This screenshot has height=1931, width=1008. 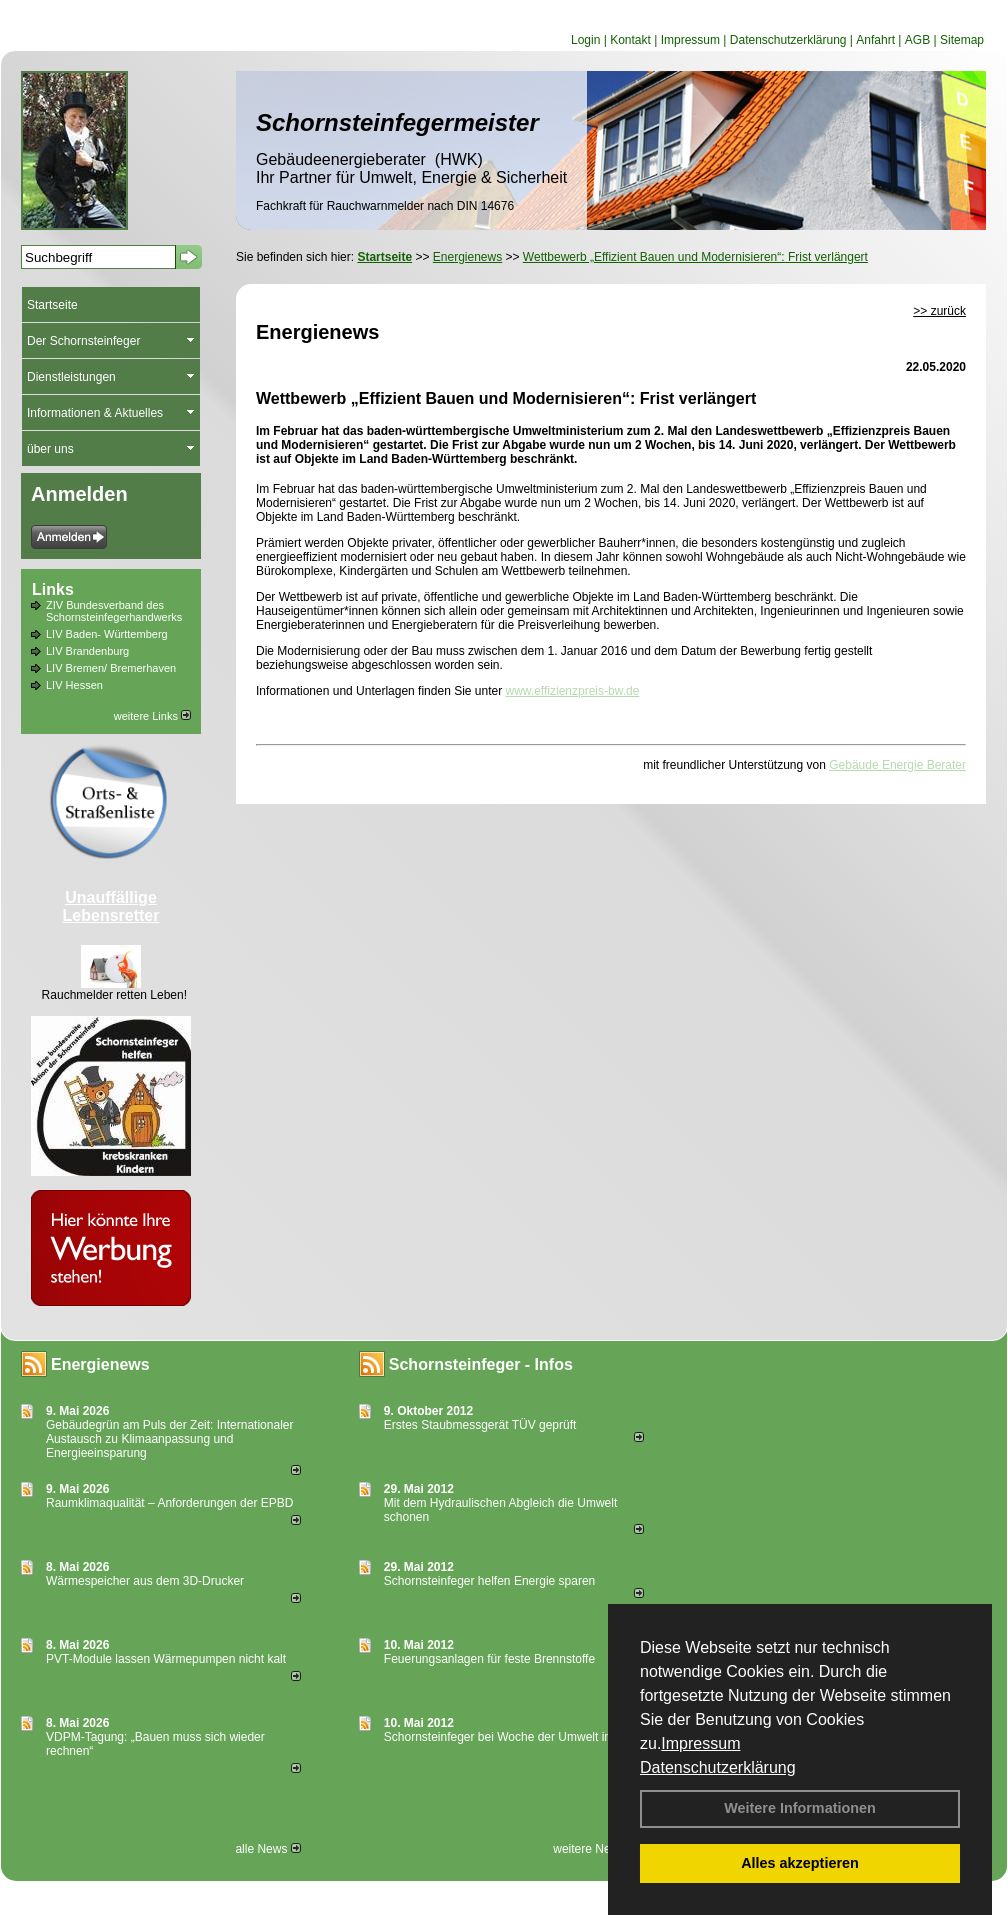 I want to click on Wärmespeicher aus dem 3D-Drucker, so click(x=145, y=1581).